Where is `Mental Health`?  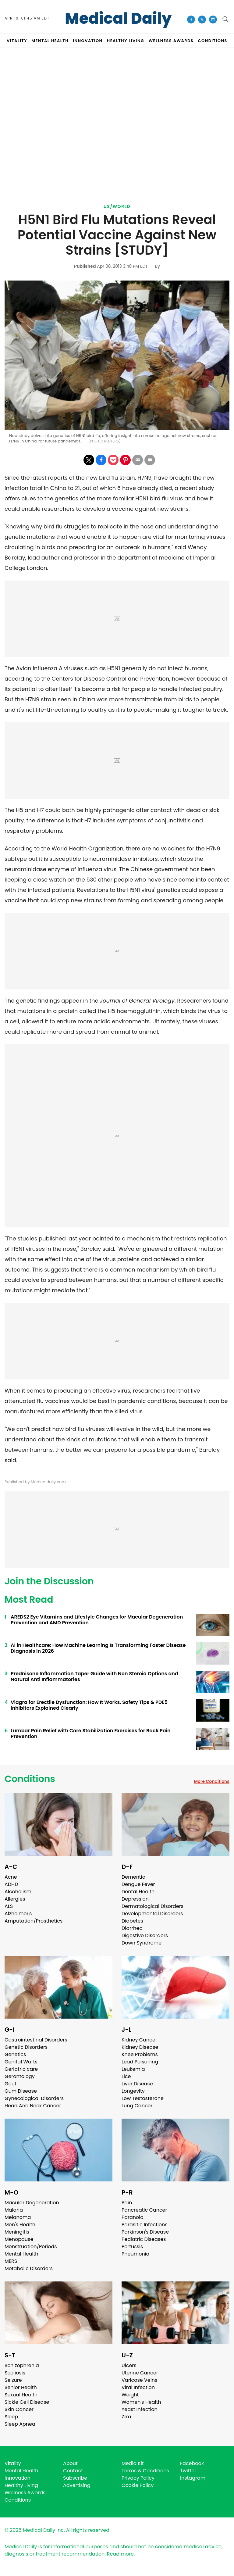
Mental Health is located at coordinates (21, 2253).